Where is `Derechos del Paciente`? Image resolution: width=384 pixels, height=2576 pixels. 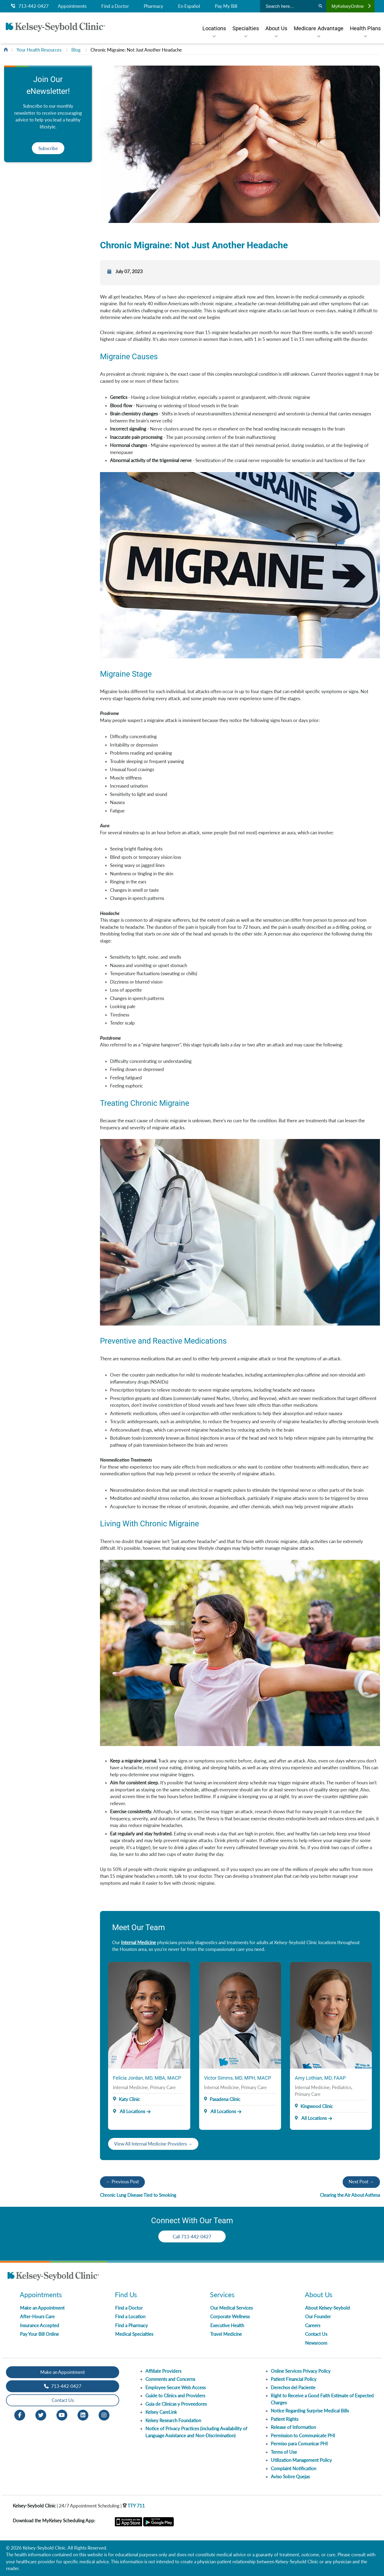
Derechos del Paciente is located at coordinates (293, 2387).